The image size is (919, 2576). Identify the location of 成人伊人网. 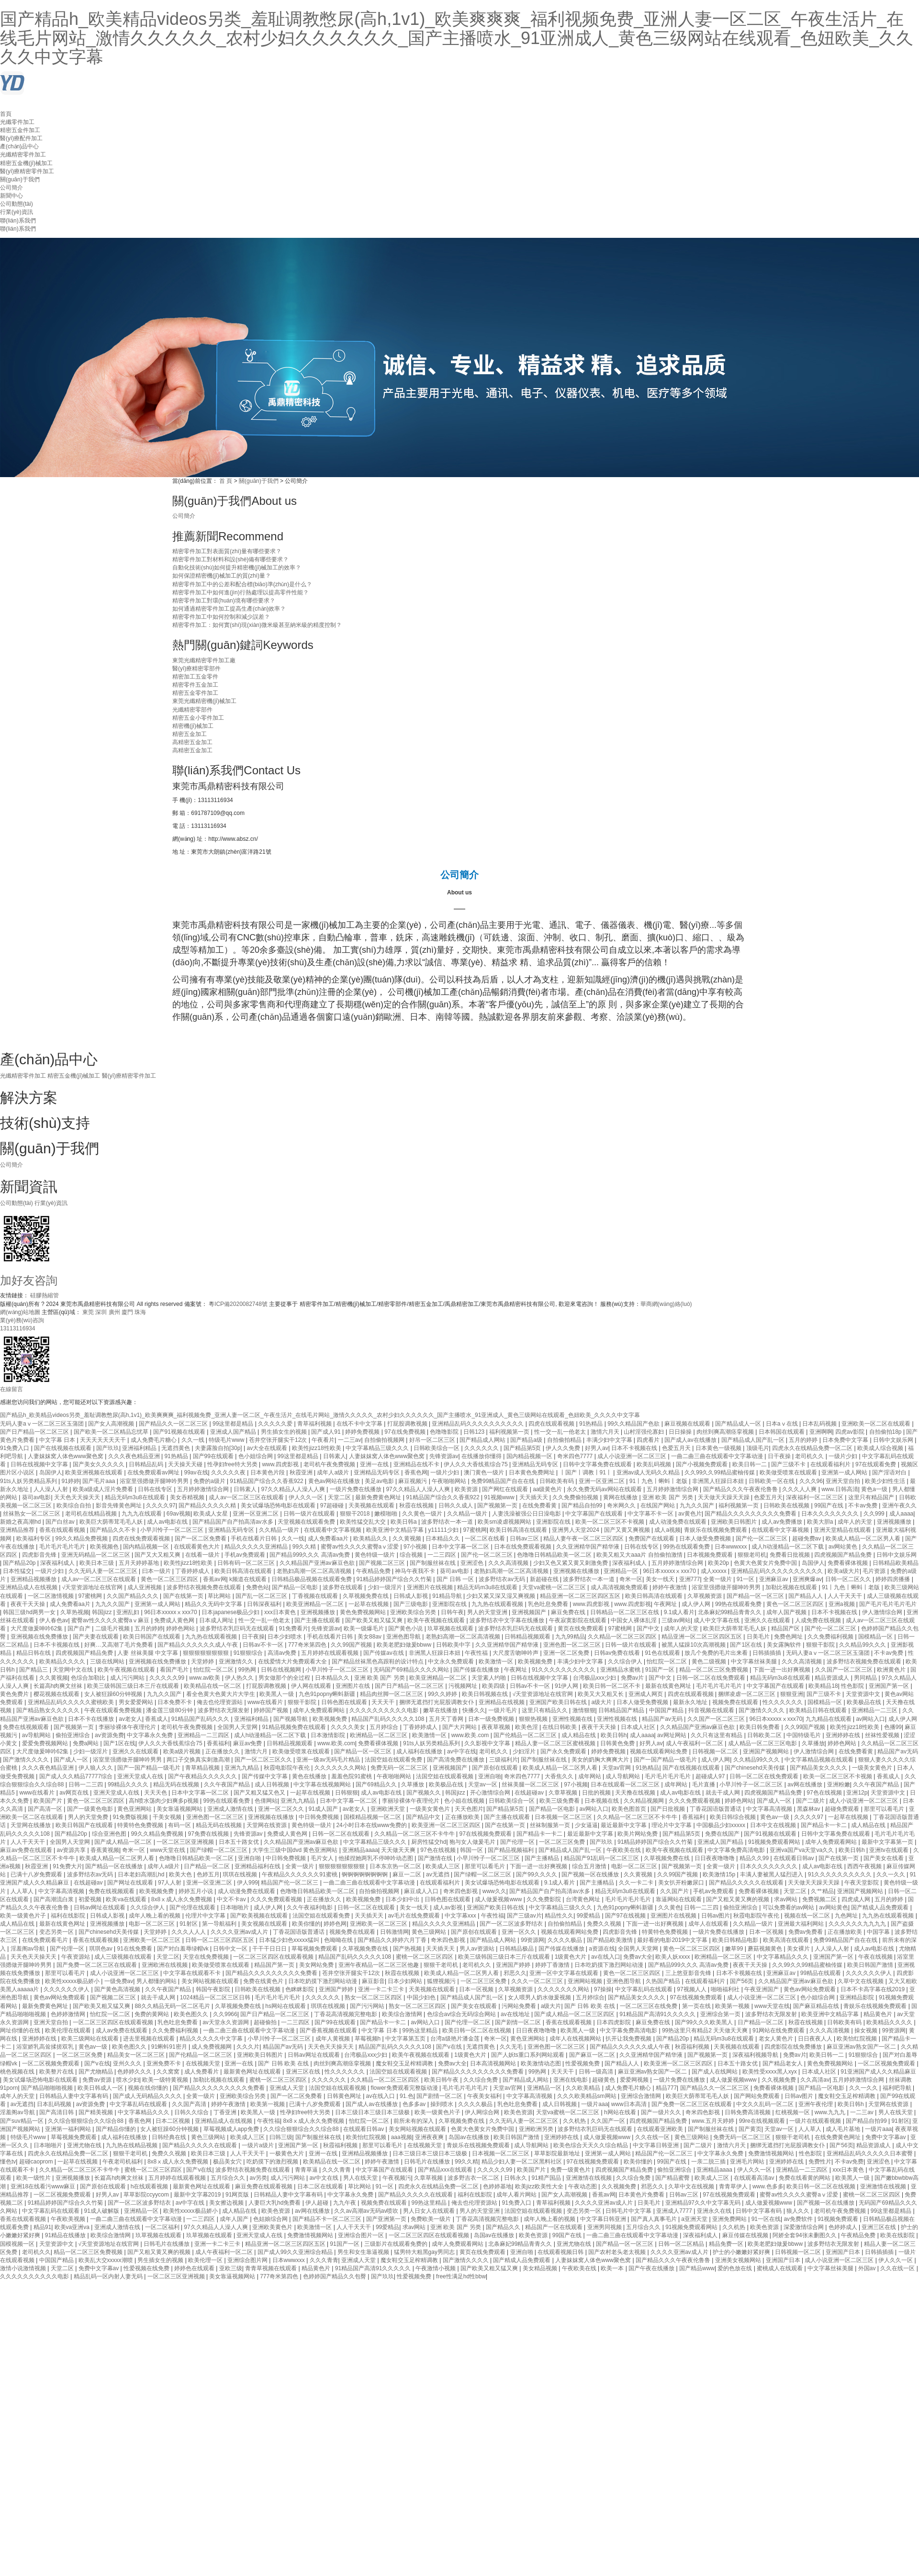
(697, 1604).